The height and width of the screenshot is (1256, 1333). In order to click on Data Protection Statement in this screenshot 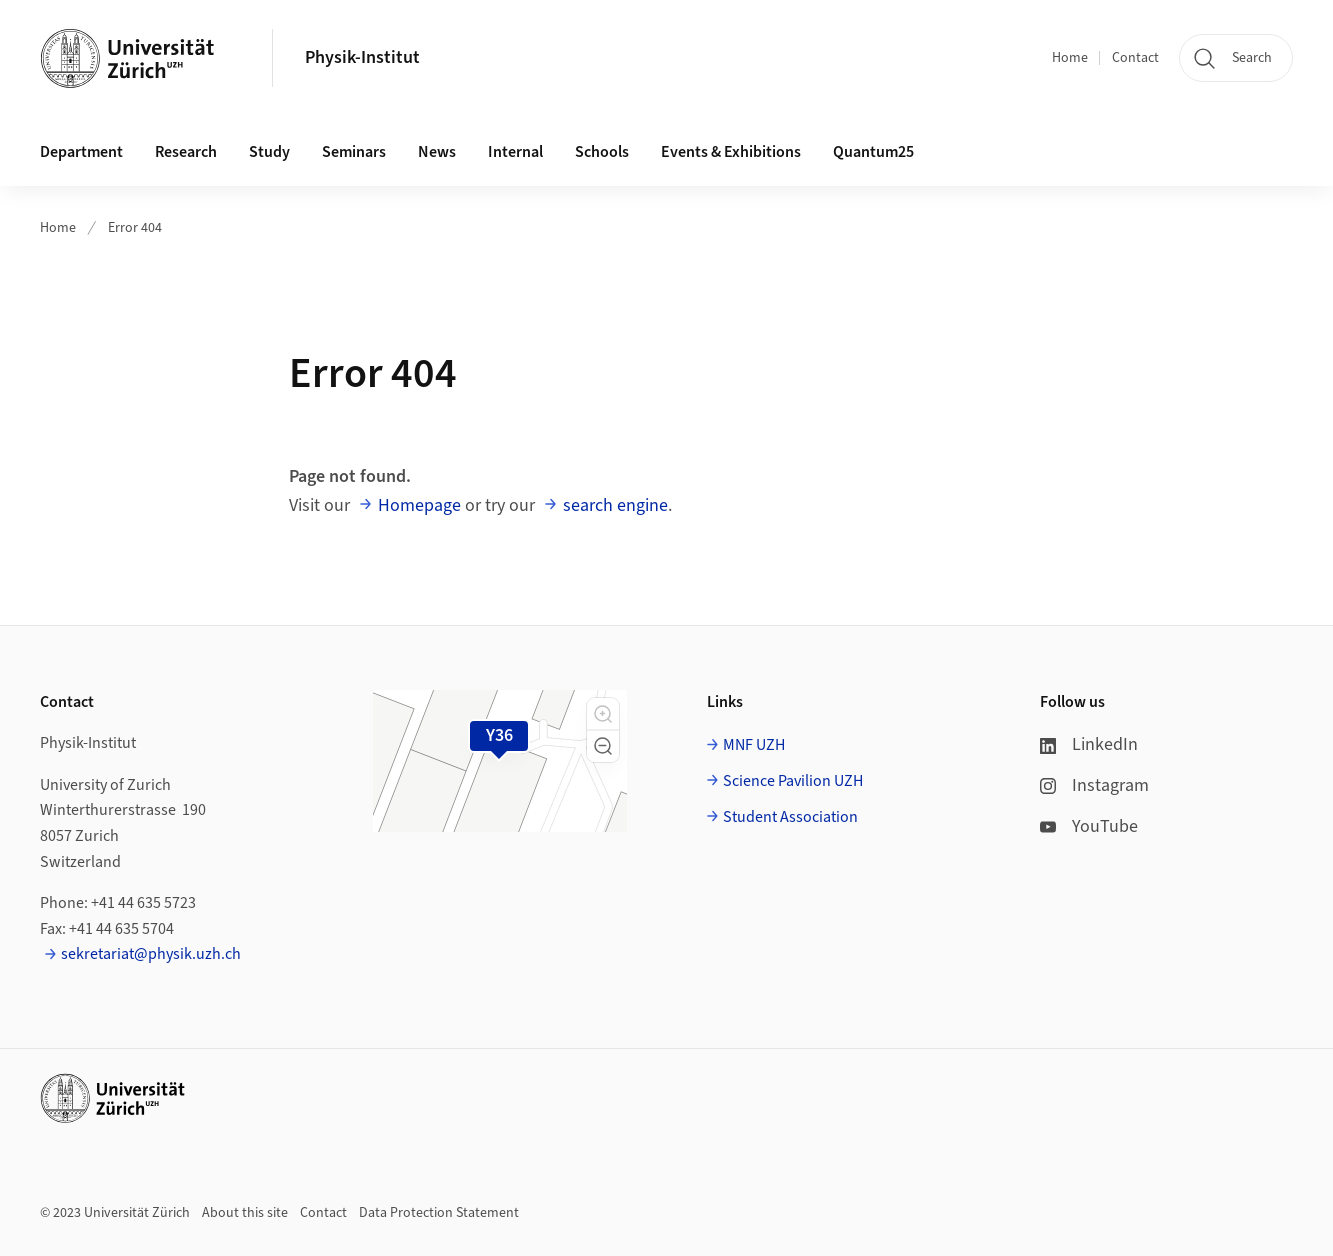, I will do `click(439, 1213)`.